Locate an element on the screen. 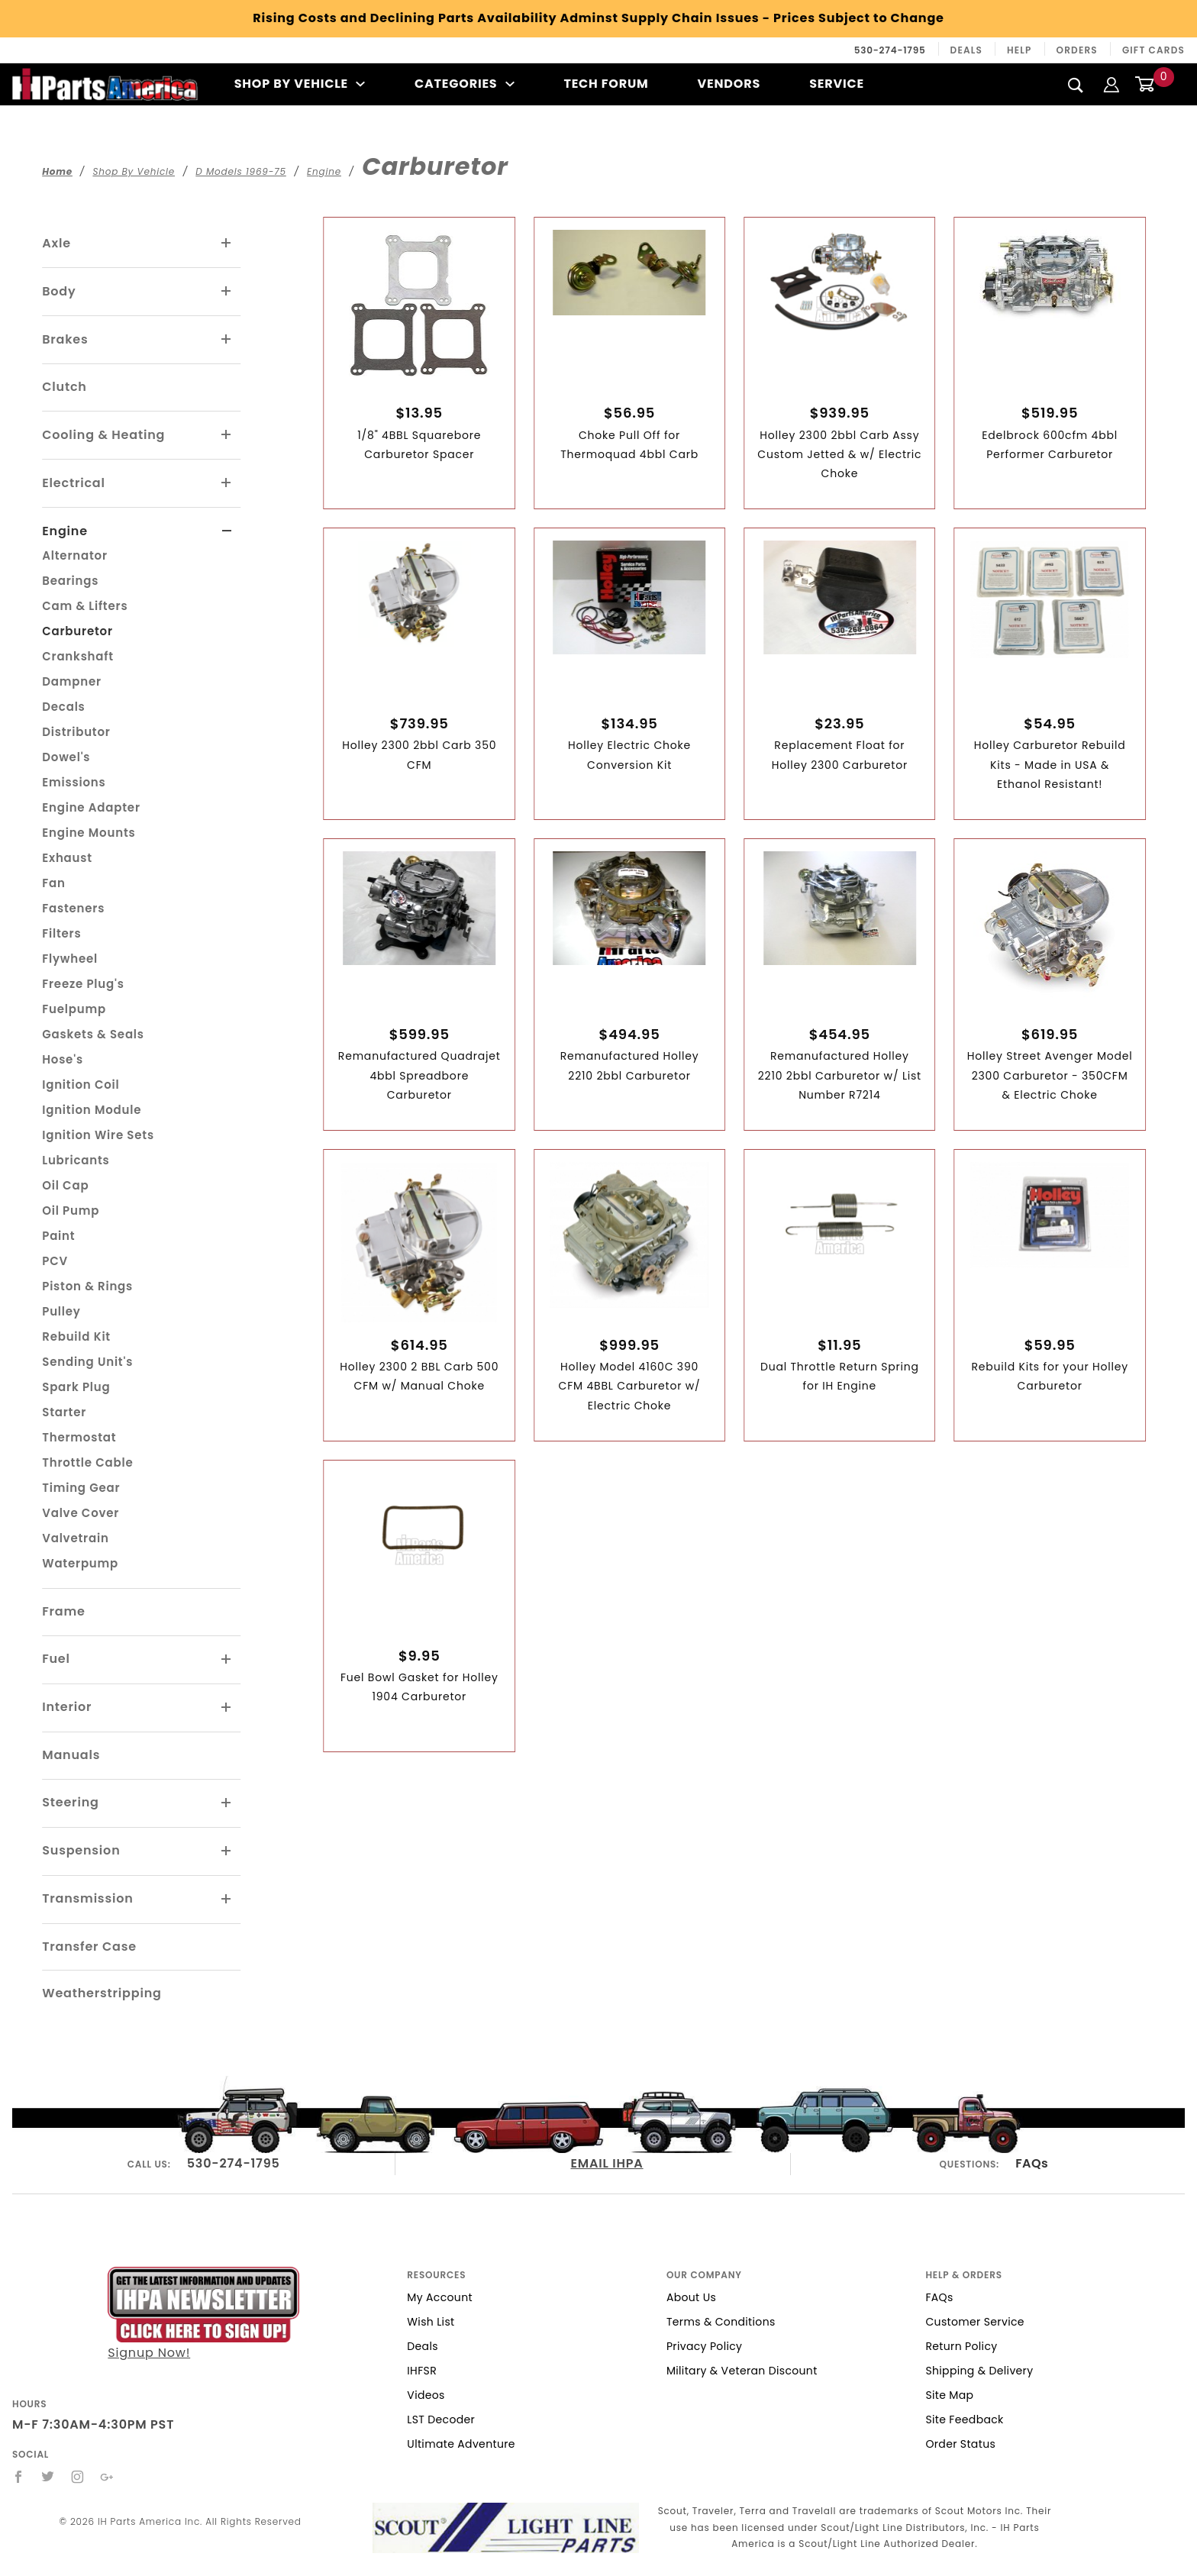 The height and width of the screenshot is (2576, 1197). Cam & Lifters is located at coordinates (84, 606).